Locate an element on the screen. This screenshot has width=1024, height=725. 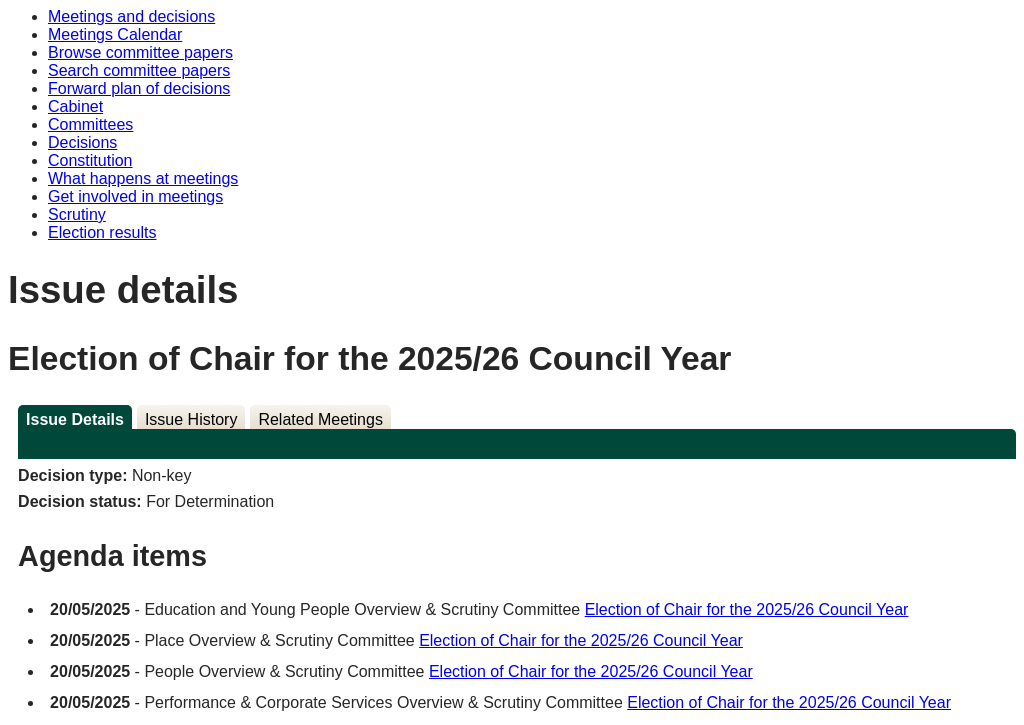
Browse committee papers is located at coordinates (140, 52).